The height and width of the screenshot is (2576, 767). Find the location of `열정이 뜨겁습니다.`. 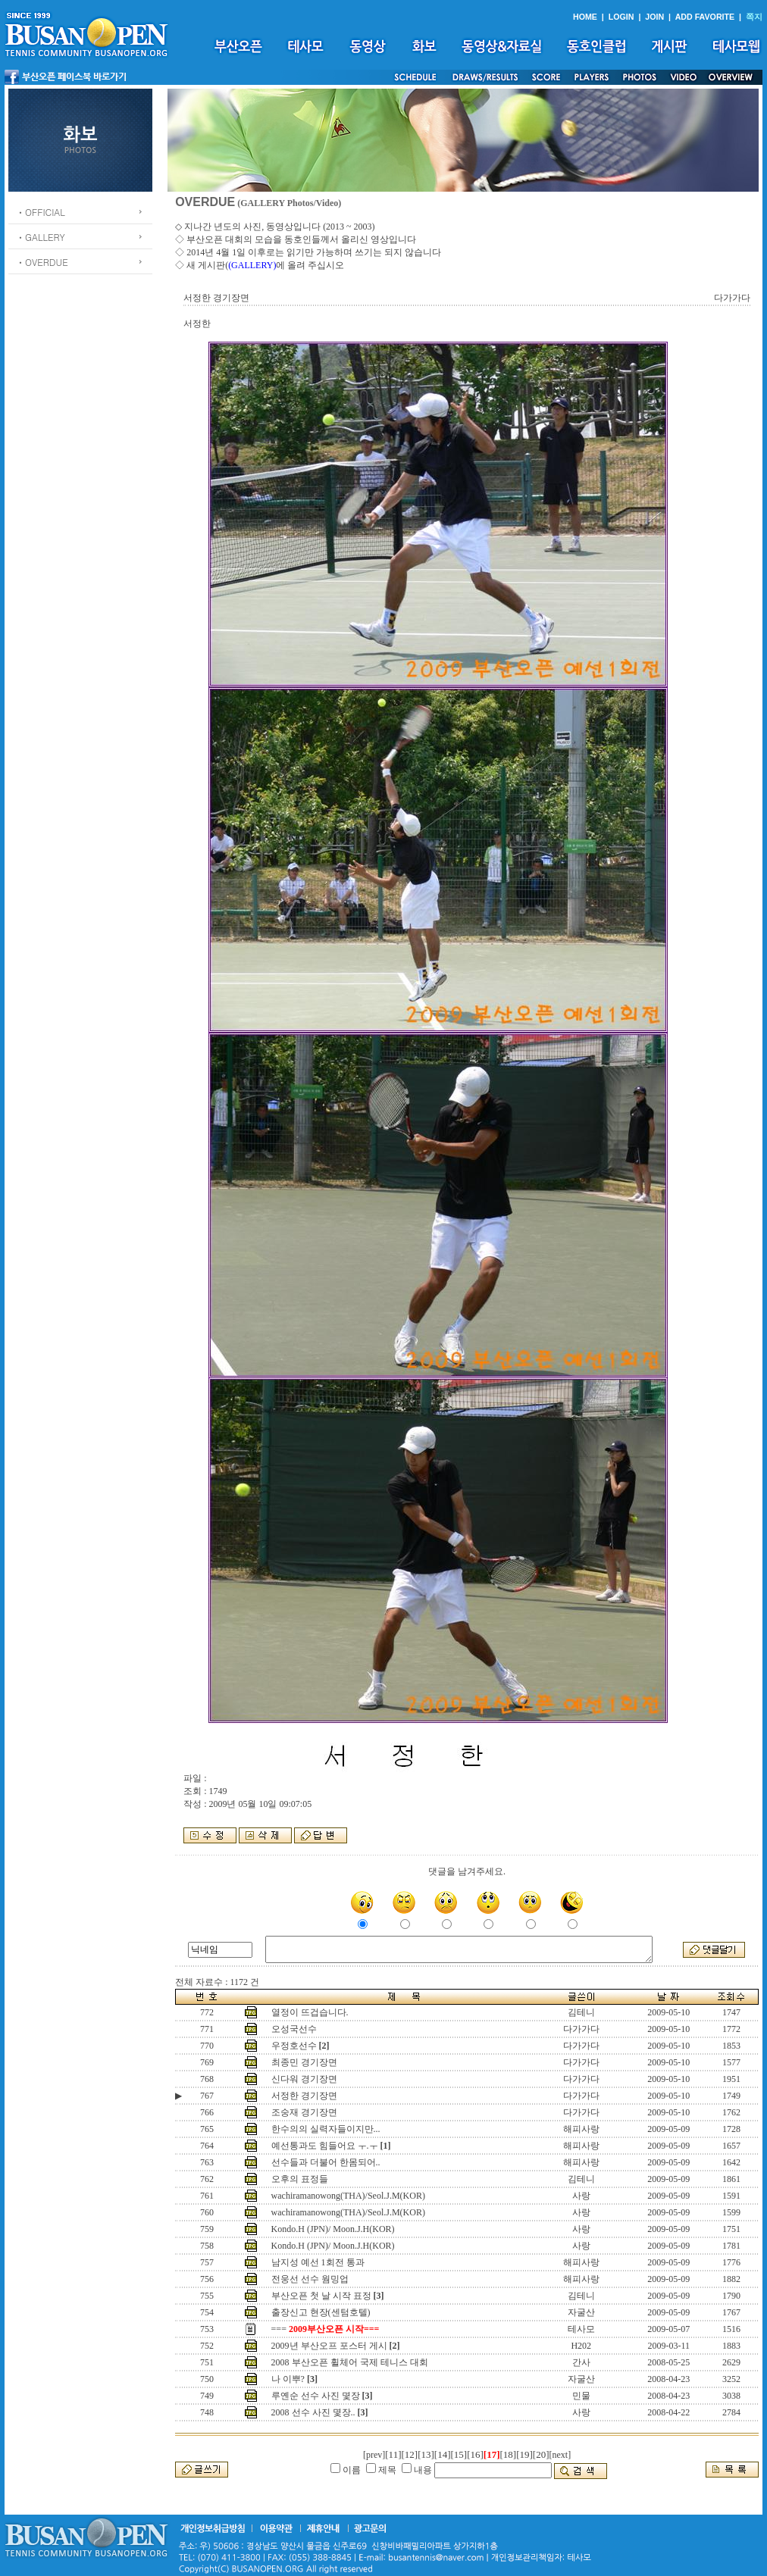

열정이 뜨겁습니다. is located at coordinates (310, 2012).